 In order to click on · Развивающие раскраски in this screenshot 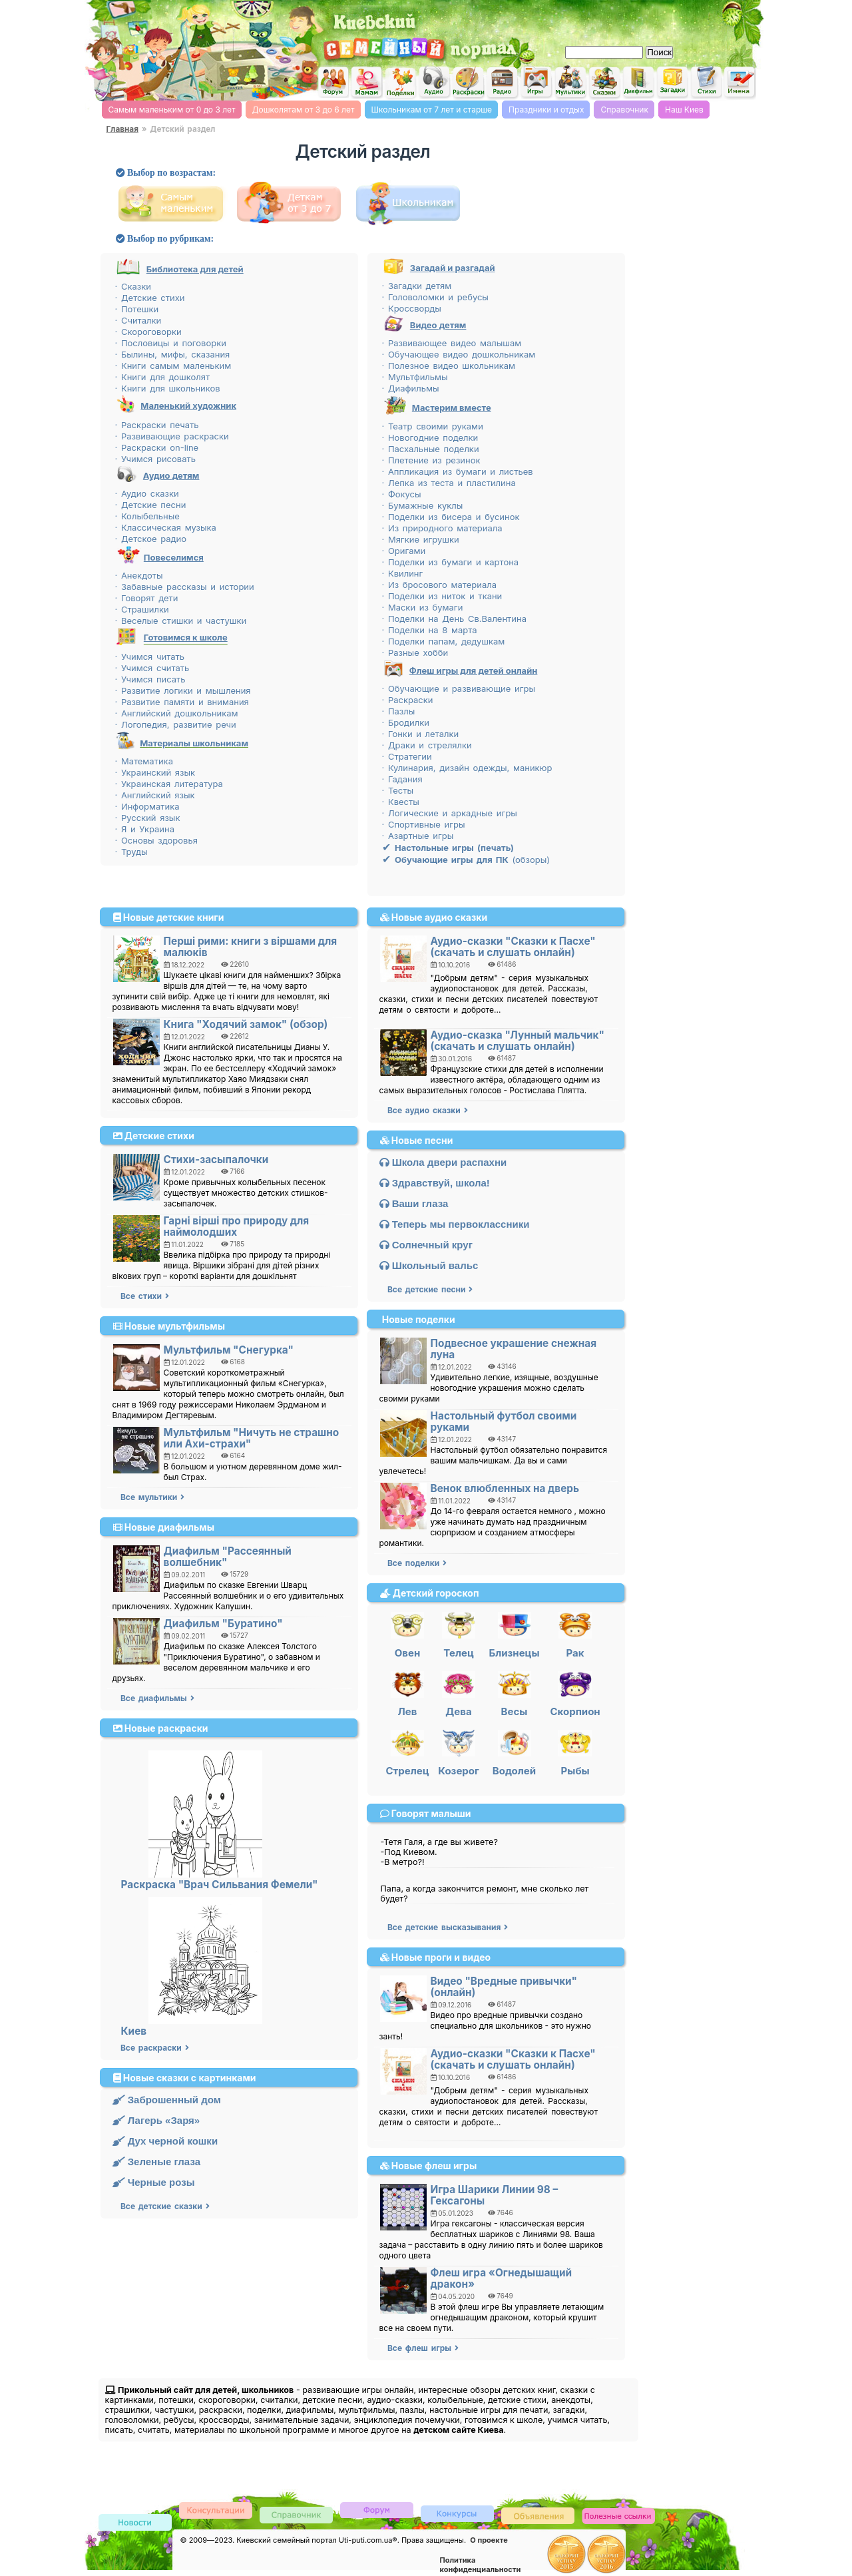, I will do `click(172, 436)`.